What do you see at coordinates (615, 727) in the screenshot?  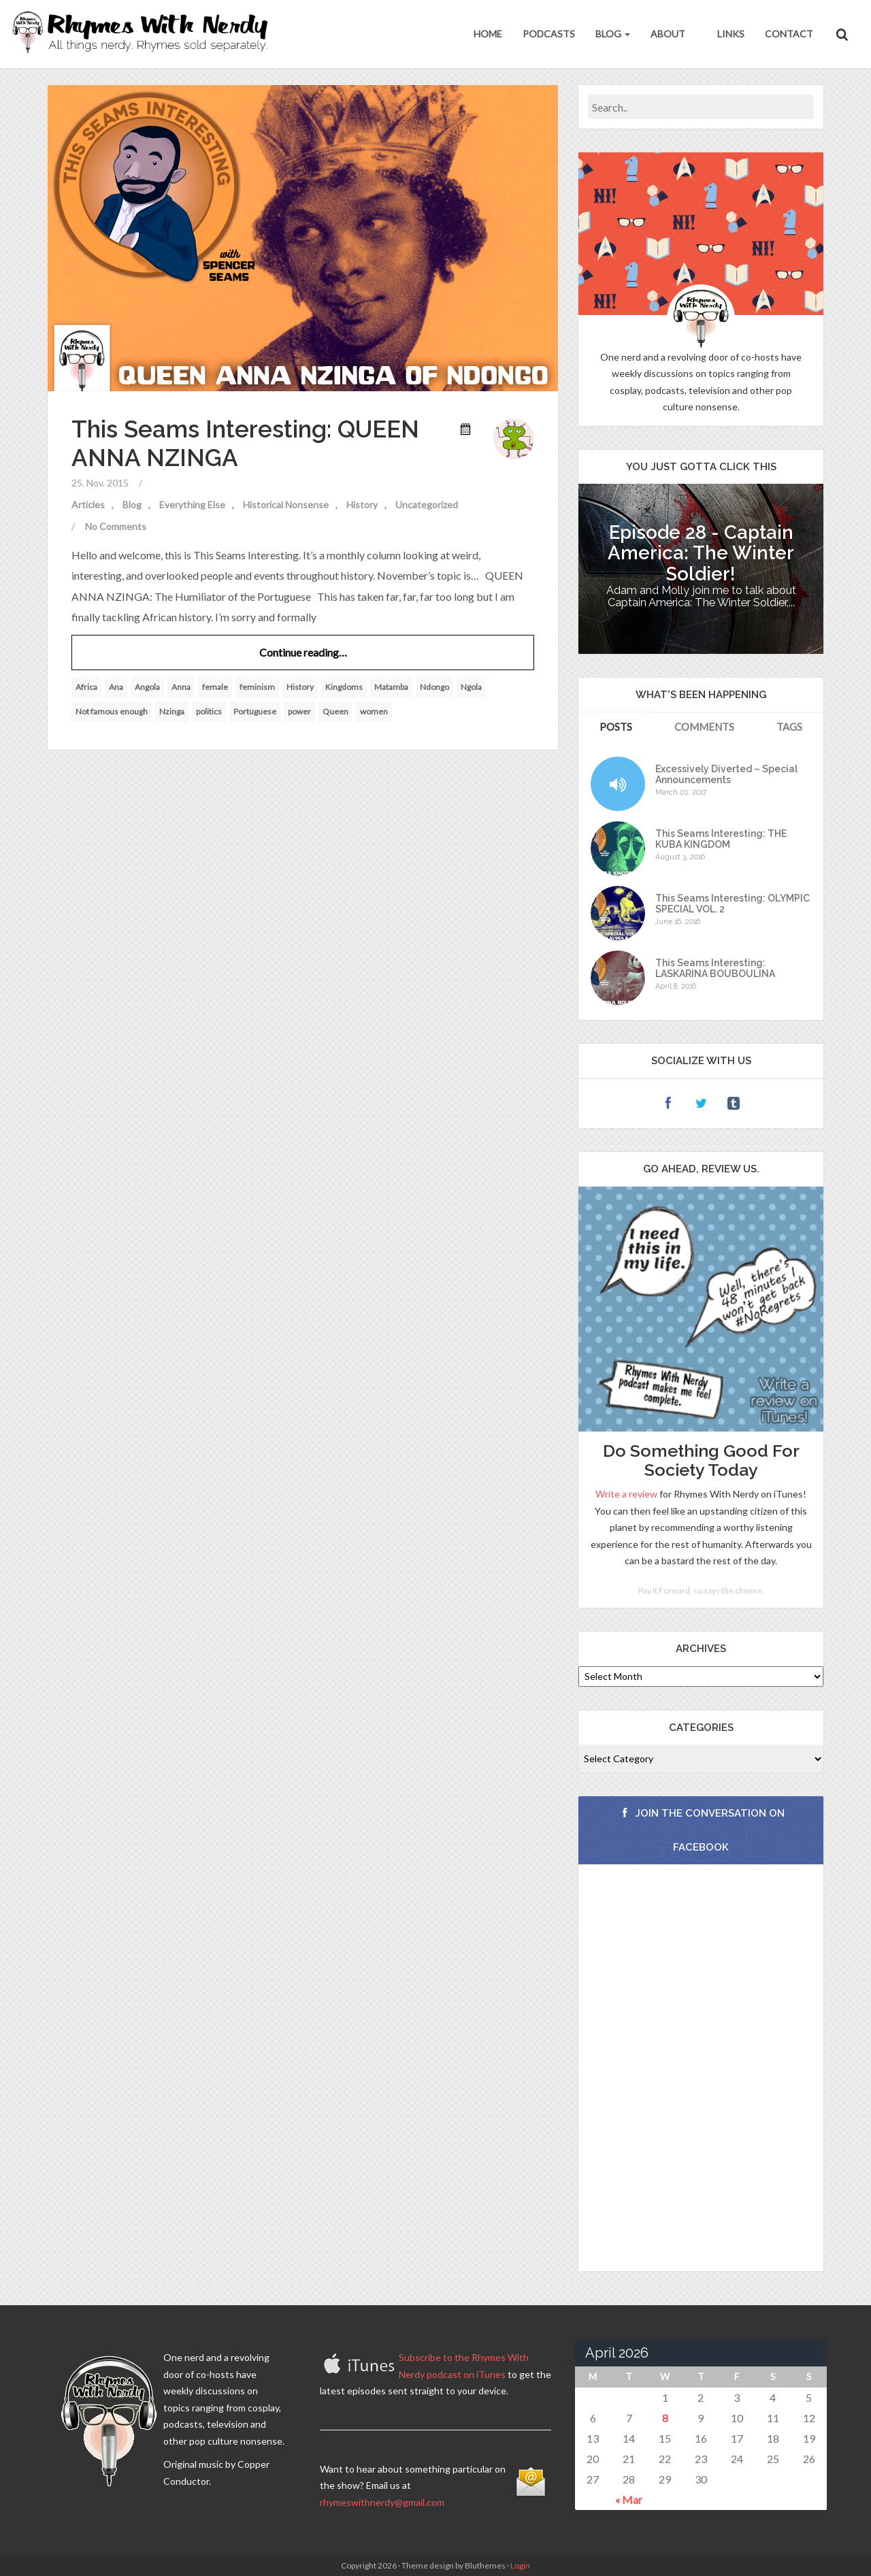 I see `Posts` at bounding box center [615, 727].